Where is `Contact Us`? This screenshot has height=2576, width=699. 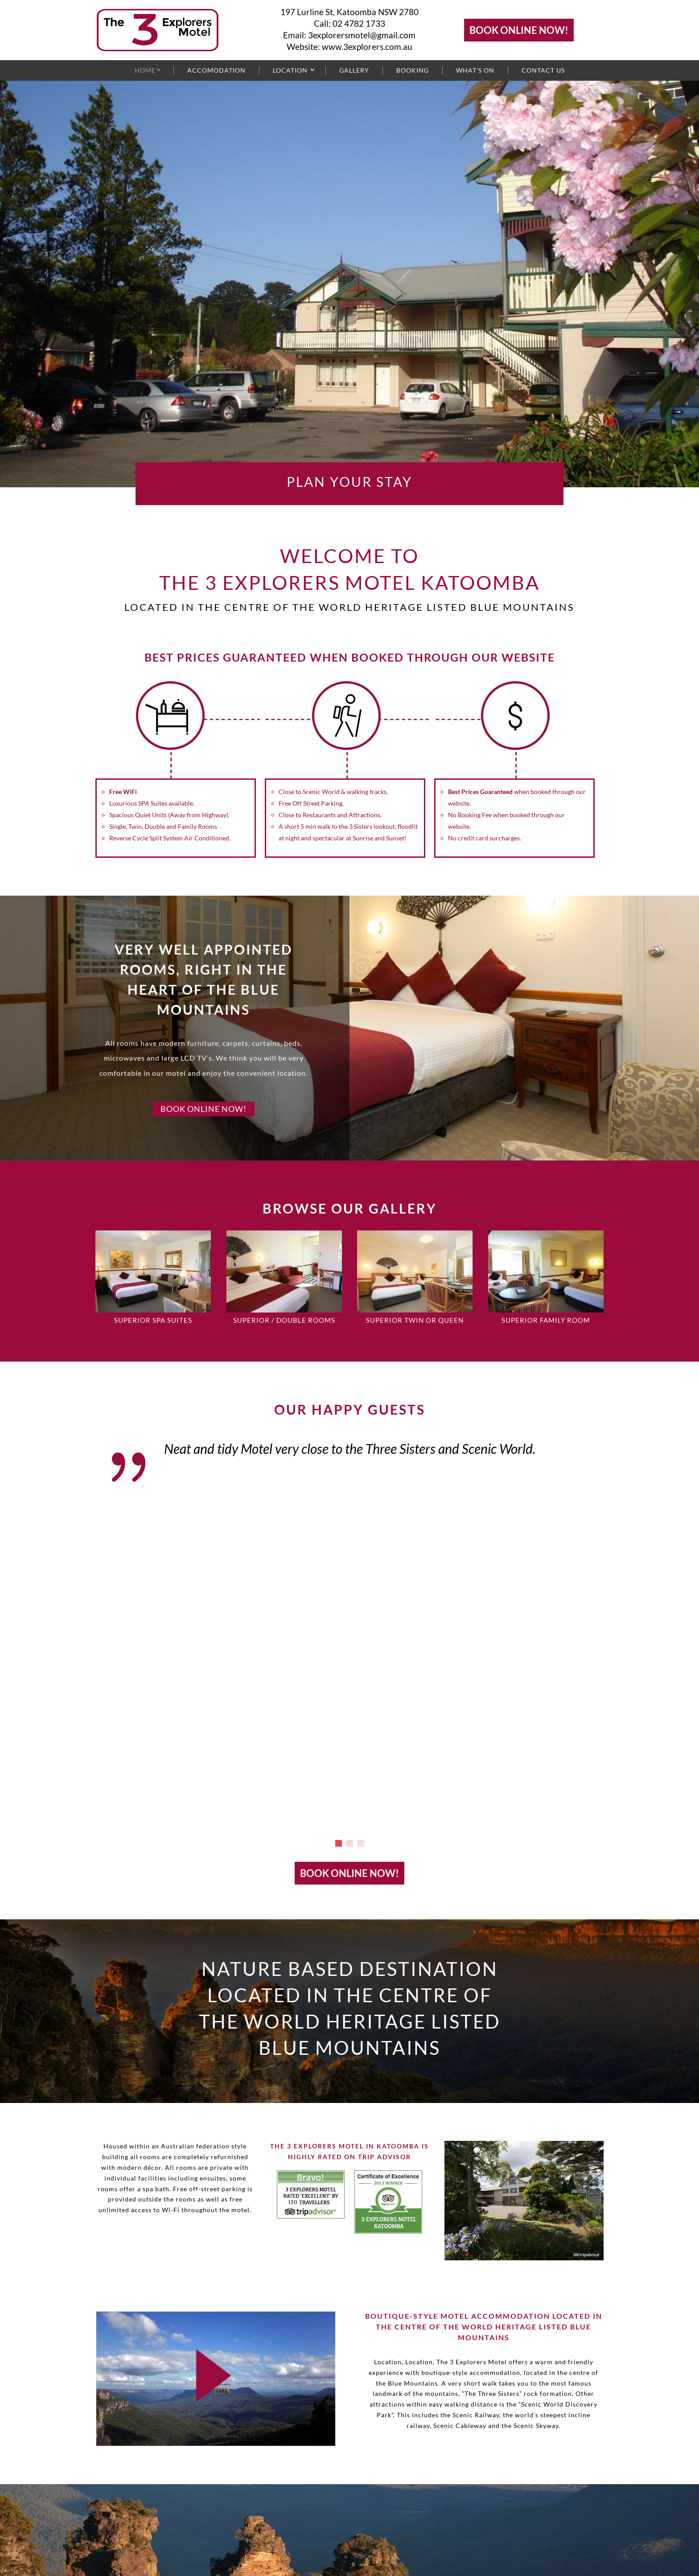 Contact Us is located at coordinates (543, 70).